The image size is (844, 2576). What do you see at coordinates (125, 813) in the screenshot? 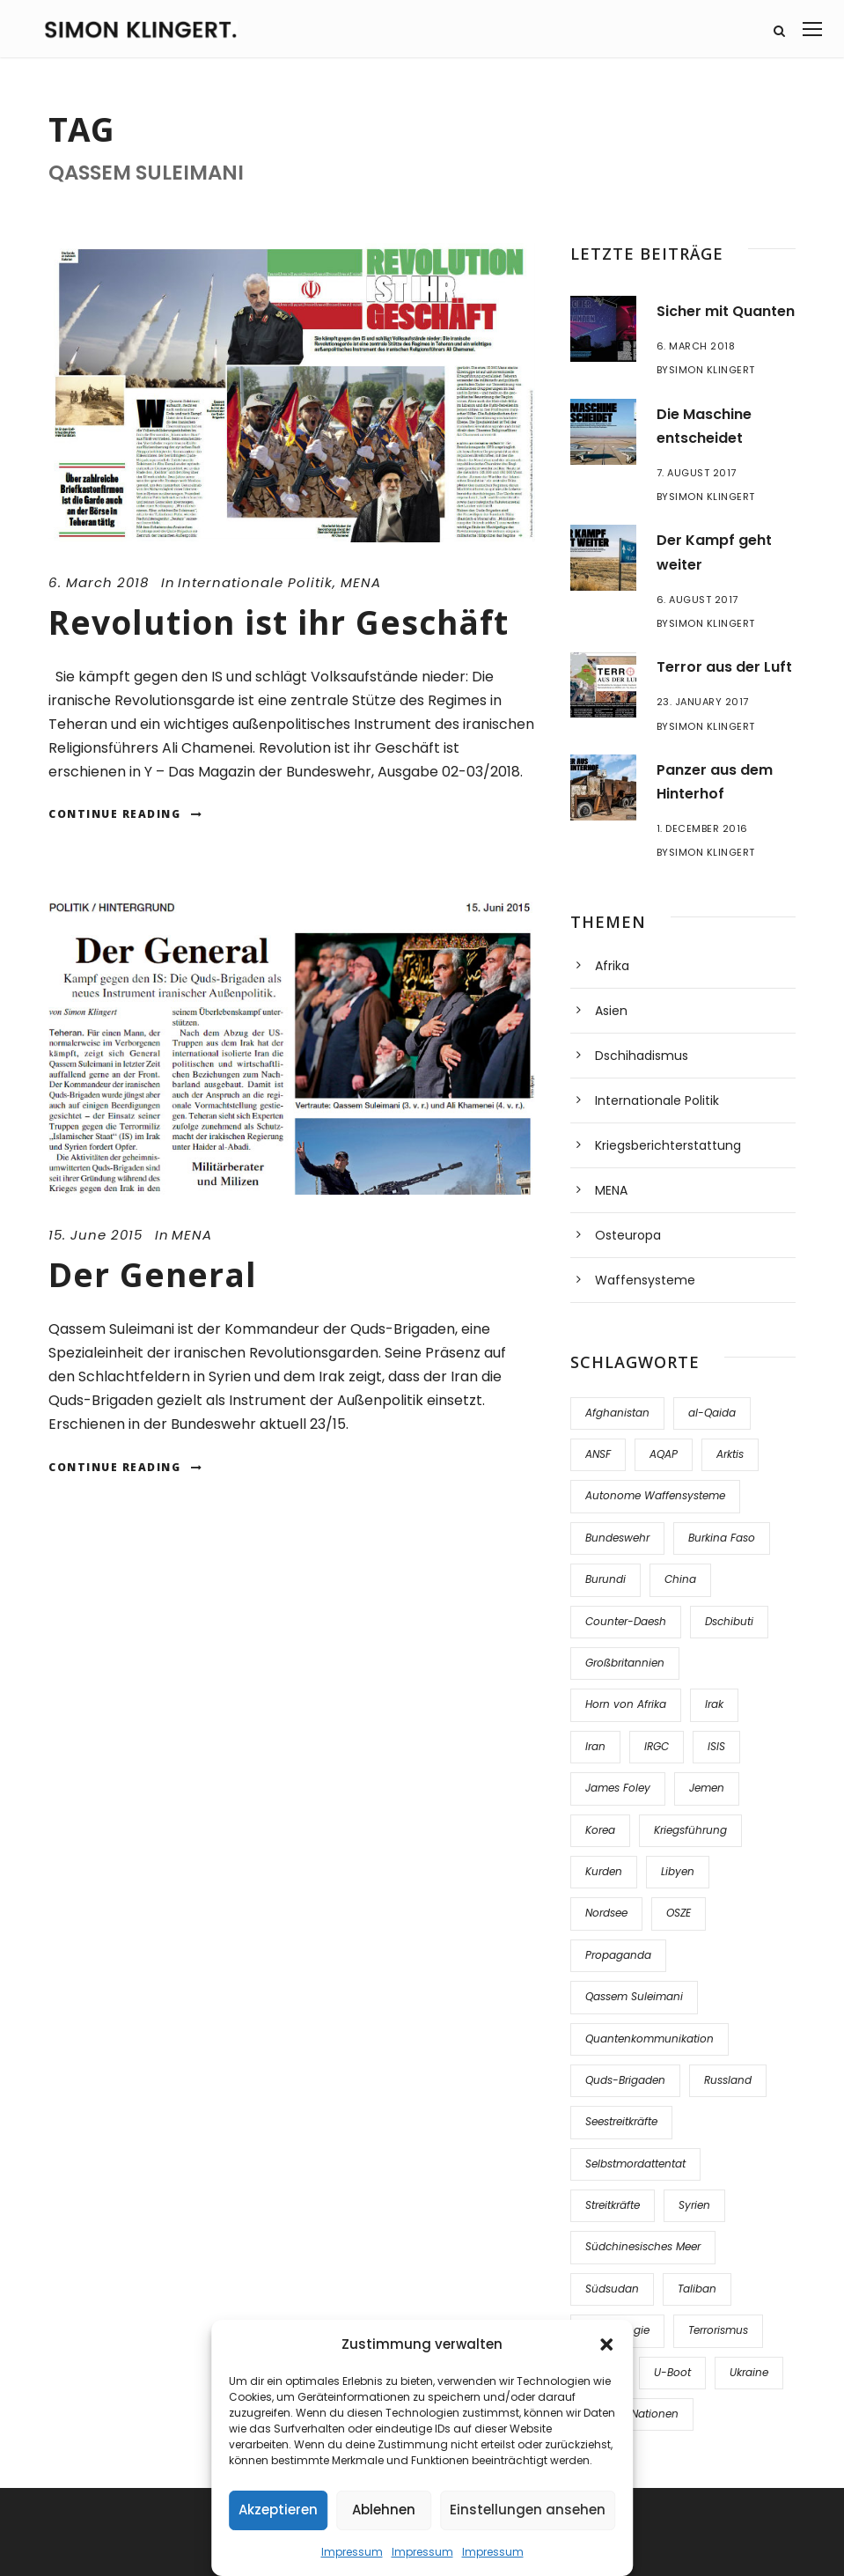
I see `Continue Reading` at bounding box center [125, 813].